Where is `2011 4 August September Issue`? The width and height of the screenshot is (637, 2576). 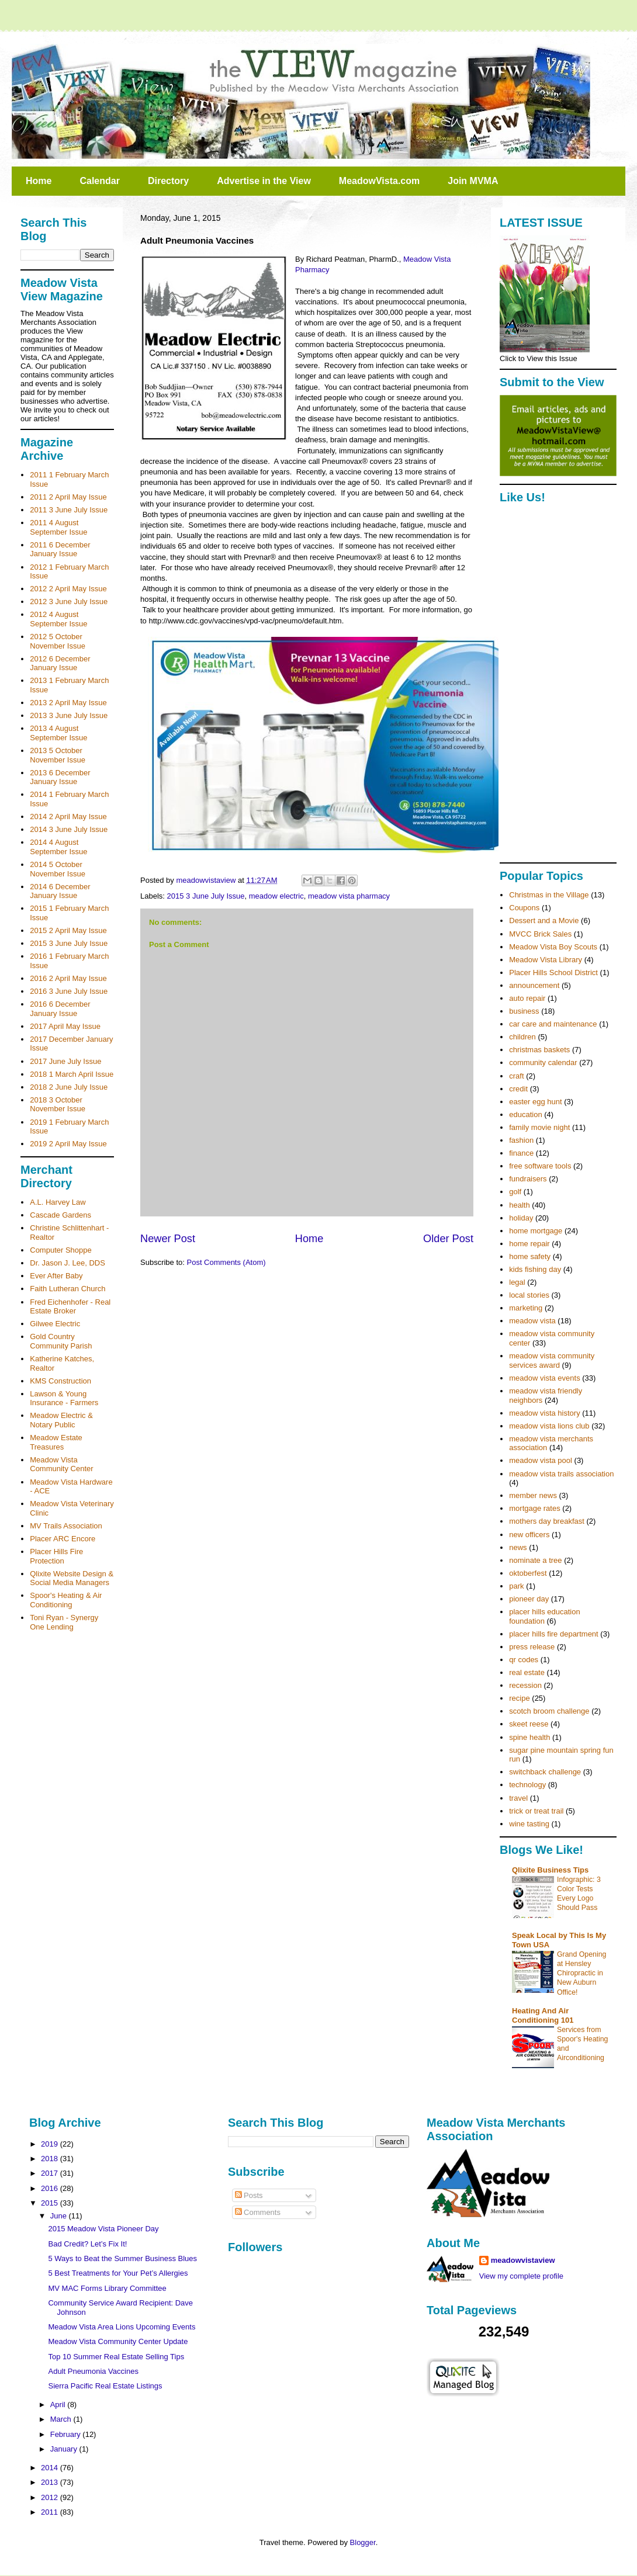 2011 4 August September Issue is located at coordinates (58, 527).